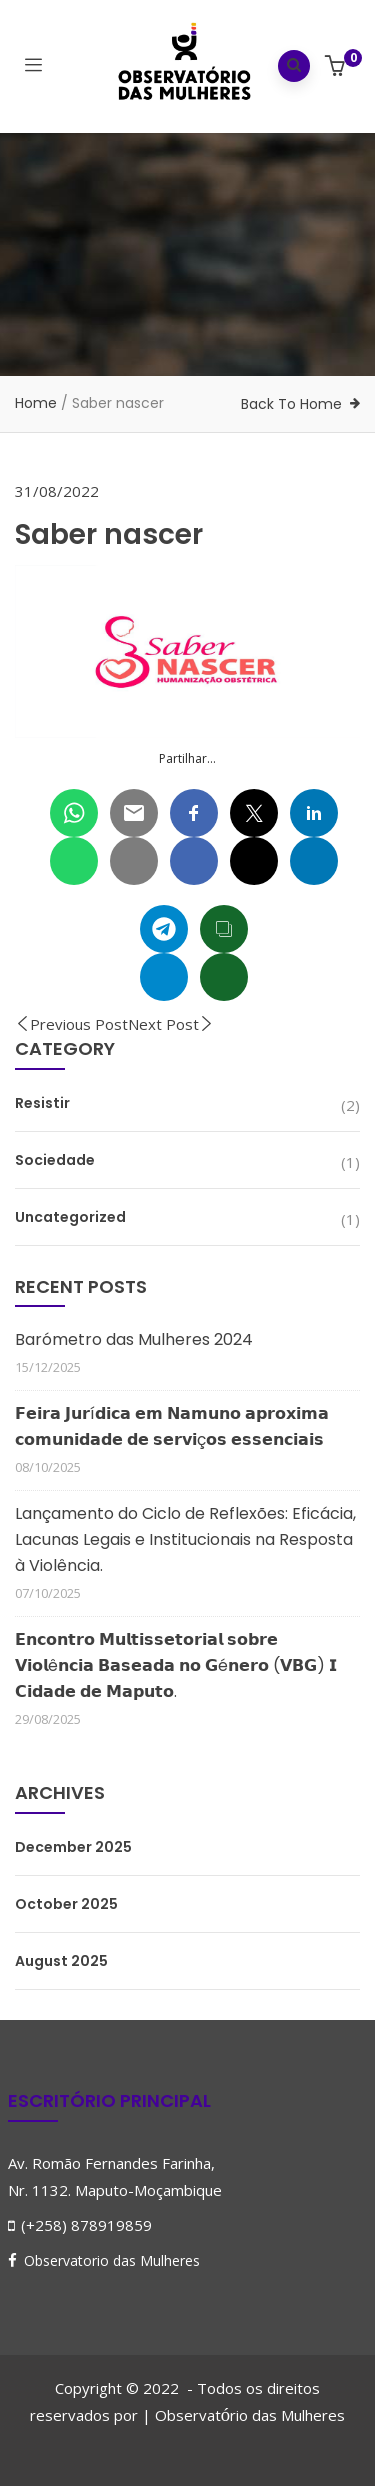 The width and height of the screenshot is (375, 2486). Describe the element at coordinates (172, 1426) in the screenshot. I see `𝗙𝗲𝗶𝗿𝗮 𝗝𝘂𝗿í𝗱𝗶𝗰𝗮 𝗲𝗺 𝗡𝗮𝗺𝘂𝗻𝗼 𝗮𝗽𝗿𝗼𝘅𝗶𝗺𝗮 𝗰𝗼𝗺𝘂𝗻𝗶𝗱𝗮𝗱𝗲 𝗱𝗲 𝘀𝗲𝗿𝘃𝗶ç𝗼𝘀 𝗲𝘀𝘀𝗲𝗻𝗰𝗶𝗮𝗶𝘀` at that location.